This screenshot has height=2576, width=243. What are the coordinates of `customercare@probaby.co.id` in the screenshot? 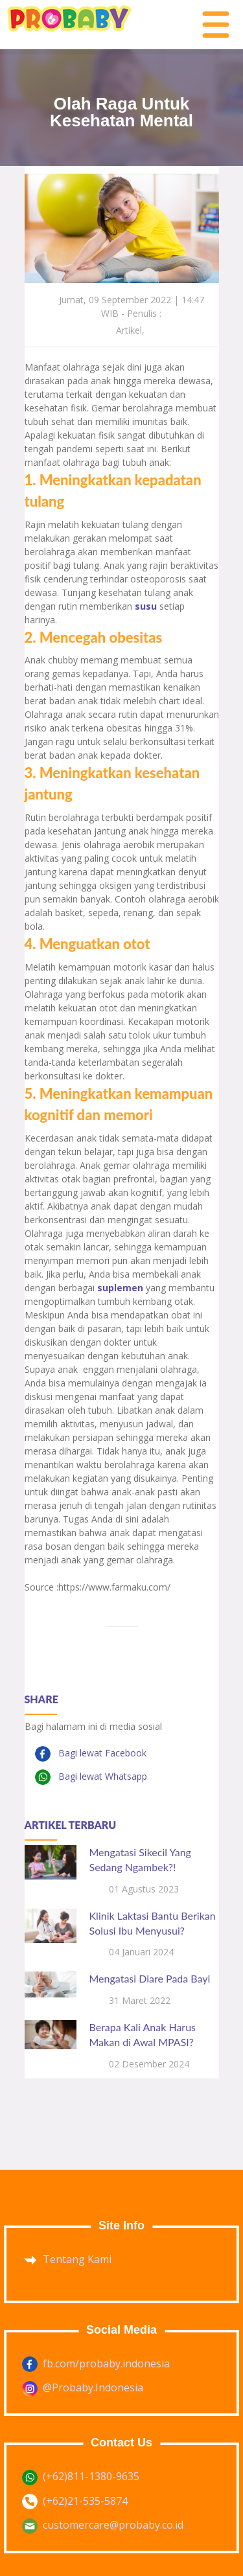 It's located at (113, 2525).